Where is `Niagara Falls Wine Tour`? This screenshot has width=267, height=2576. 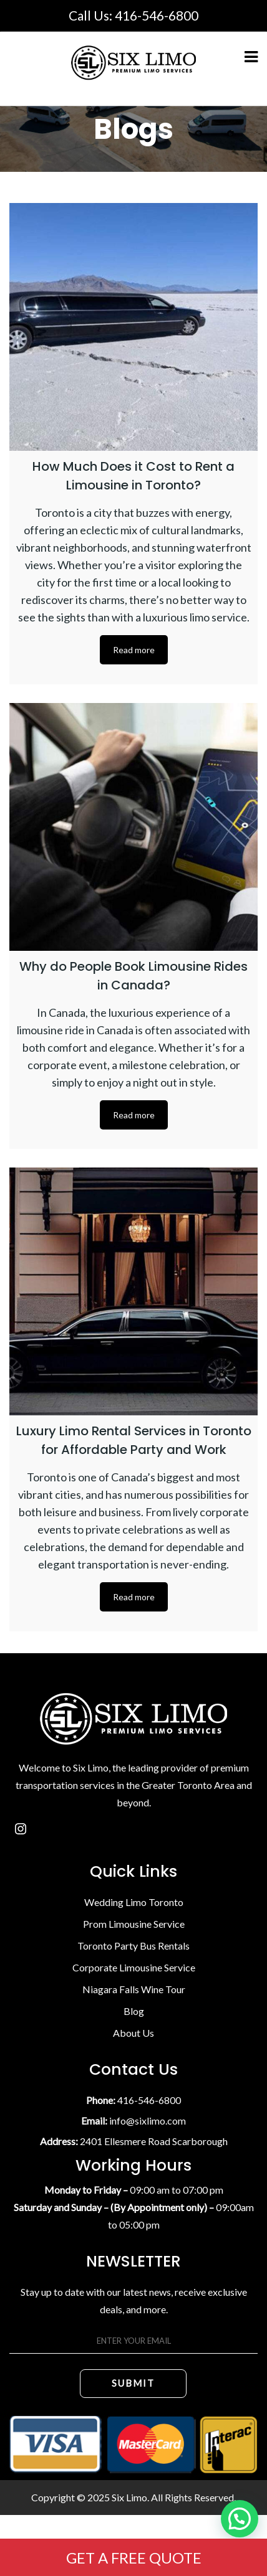 Niagara Falls Wine Tour is located at coordinates (133, 1989).